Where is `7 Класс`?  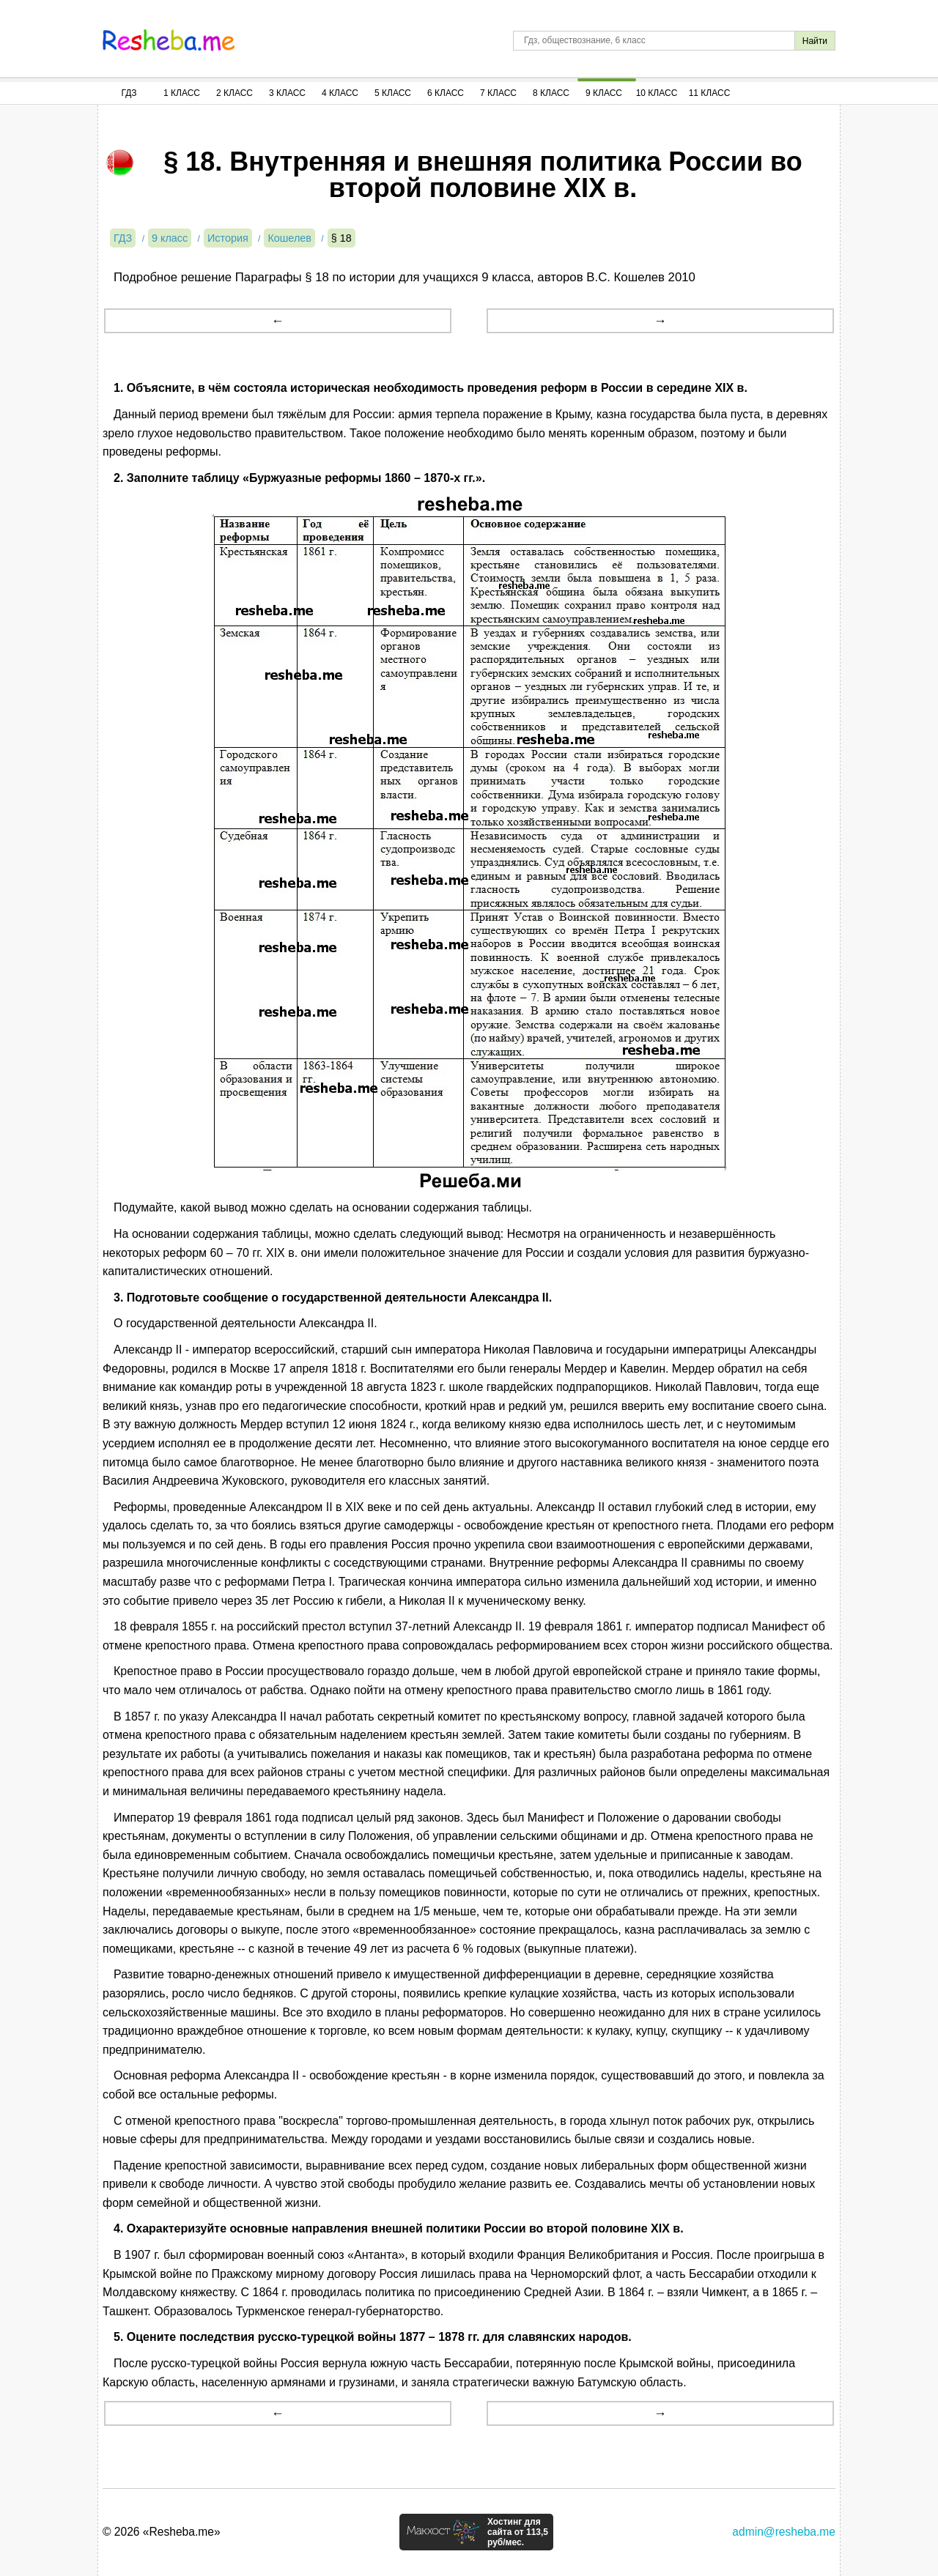 7 Класс is located at coordinates (498, 93).